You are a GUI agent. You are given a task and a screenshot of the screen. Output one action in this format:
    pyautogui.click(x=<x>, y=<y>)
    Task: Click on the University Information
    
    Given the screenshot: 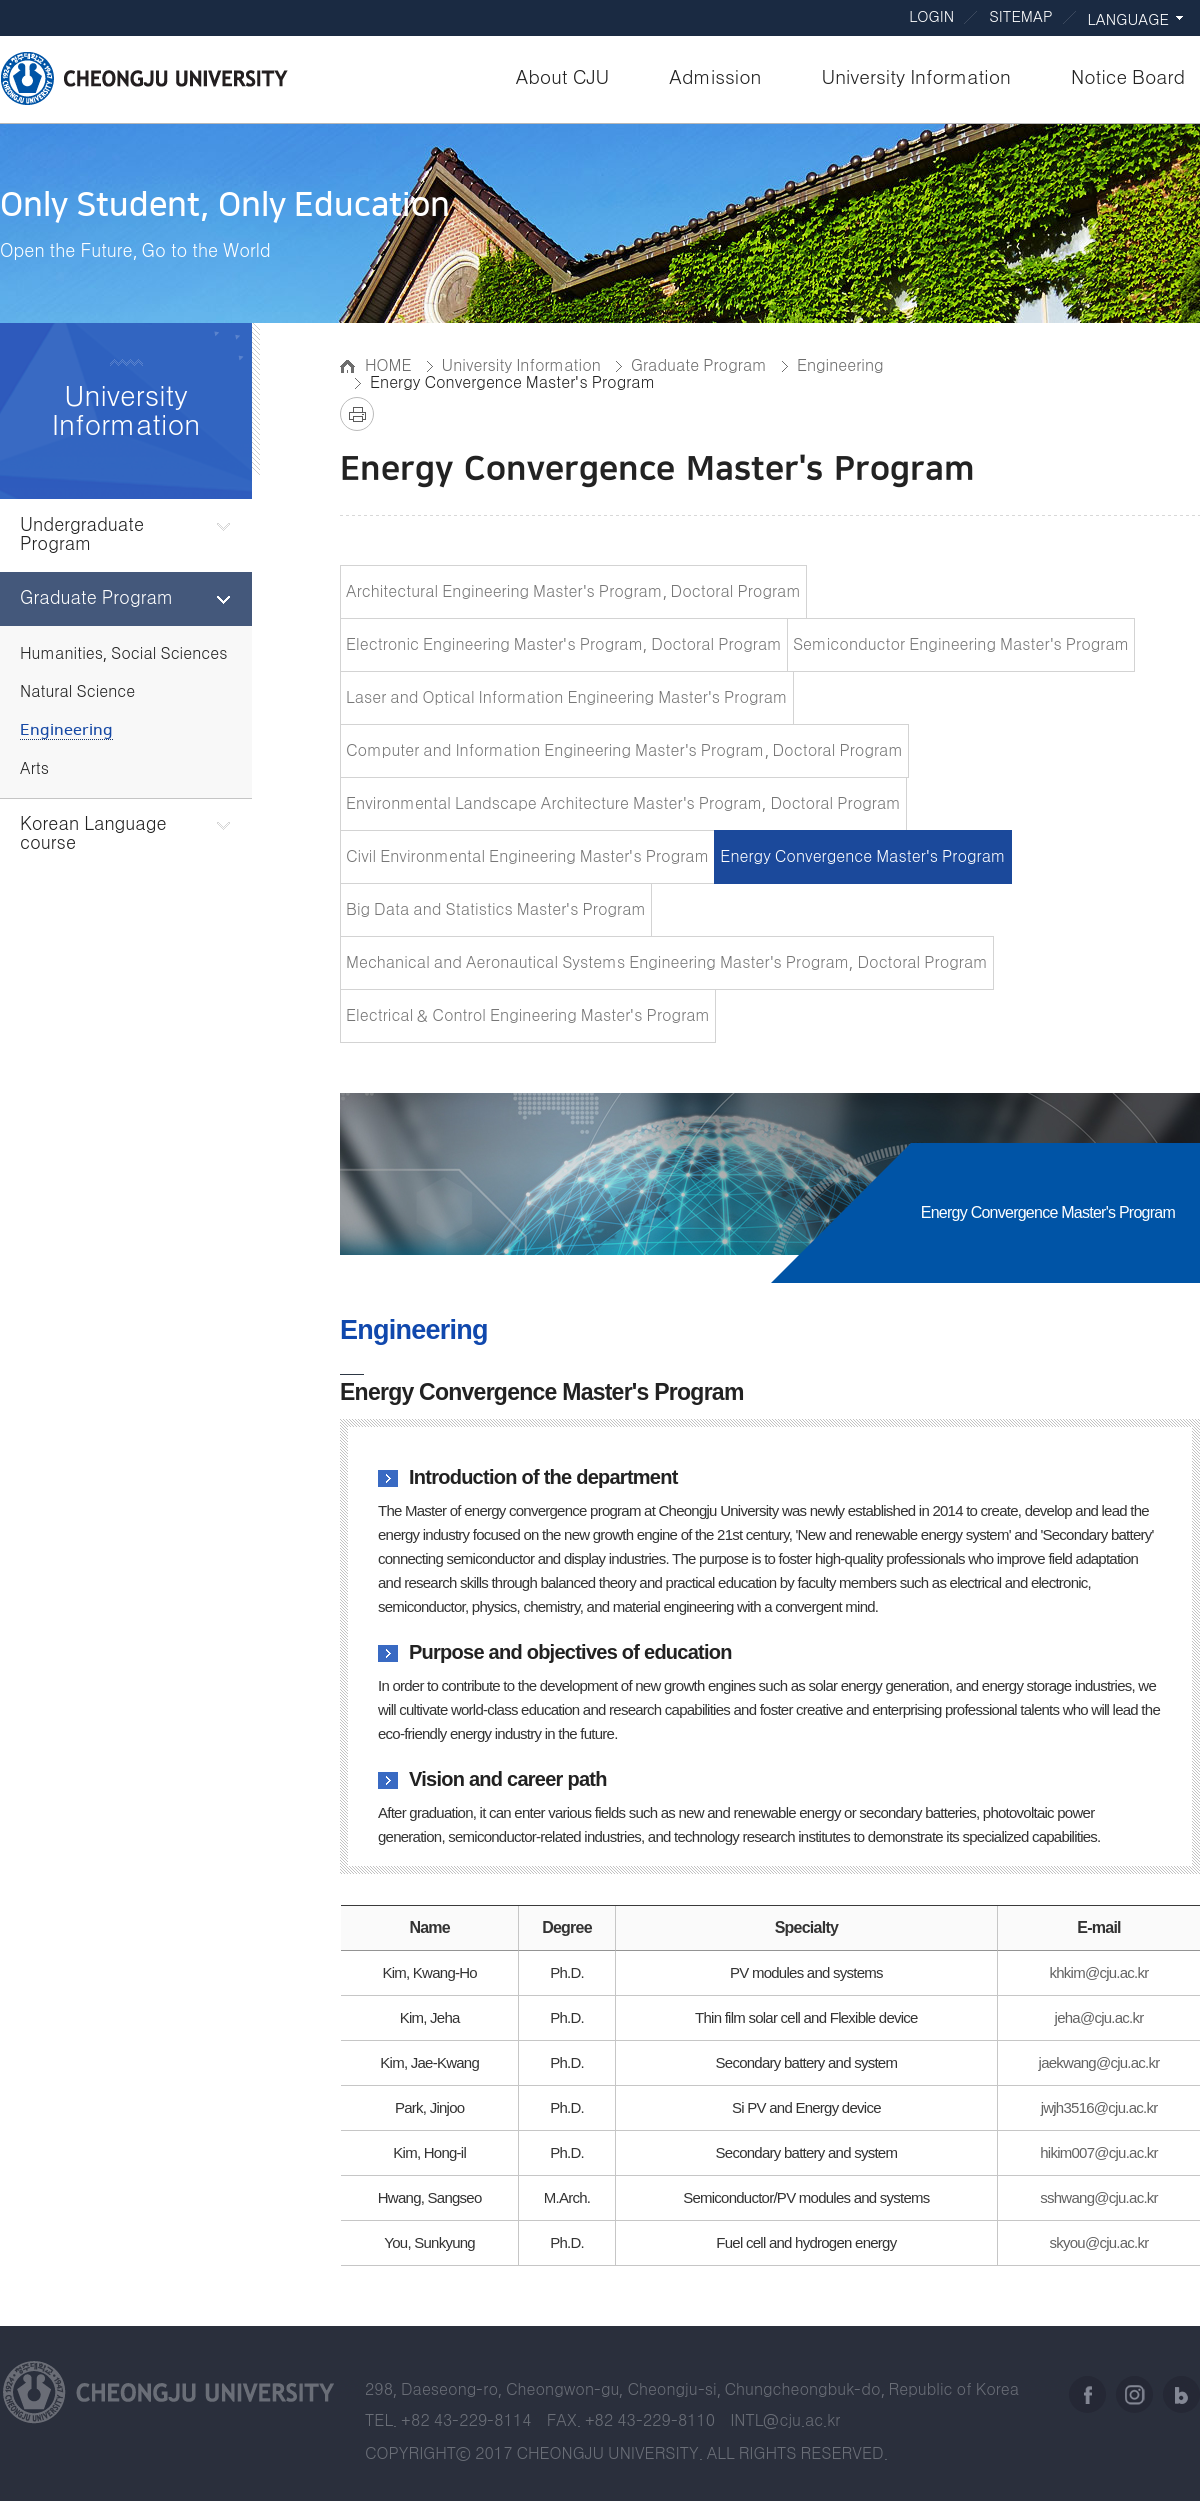 What is the action you would take?
    pyautogui.click(x=916, y=78)
    